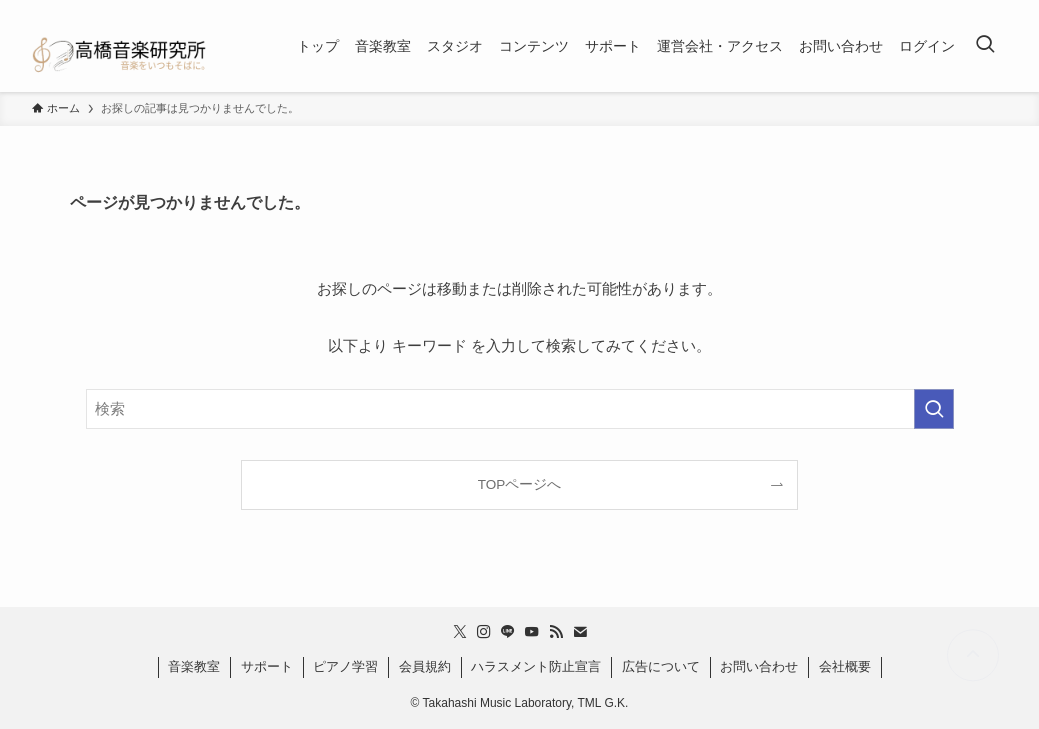 The width and height of the screenshot is (1039, 729). Describe the element at coordinates (934, 409) in the screenshot. I see `[検索を実行する]` at that location.